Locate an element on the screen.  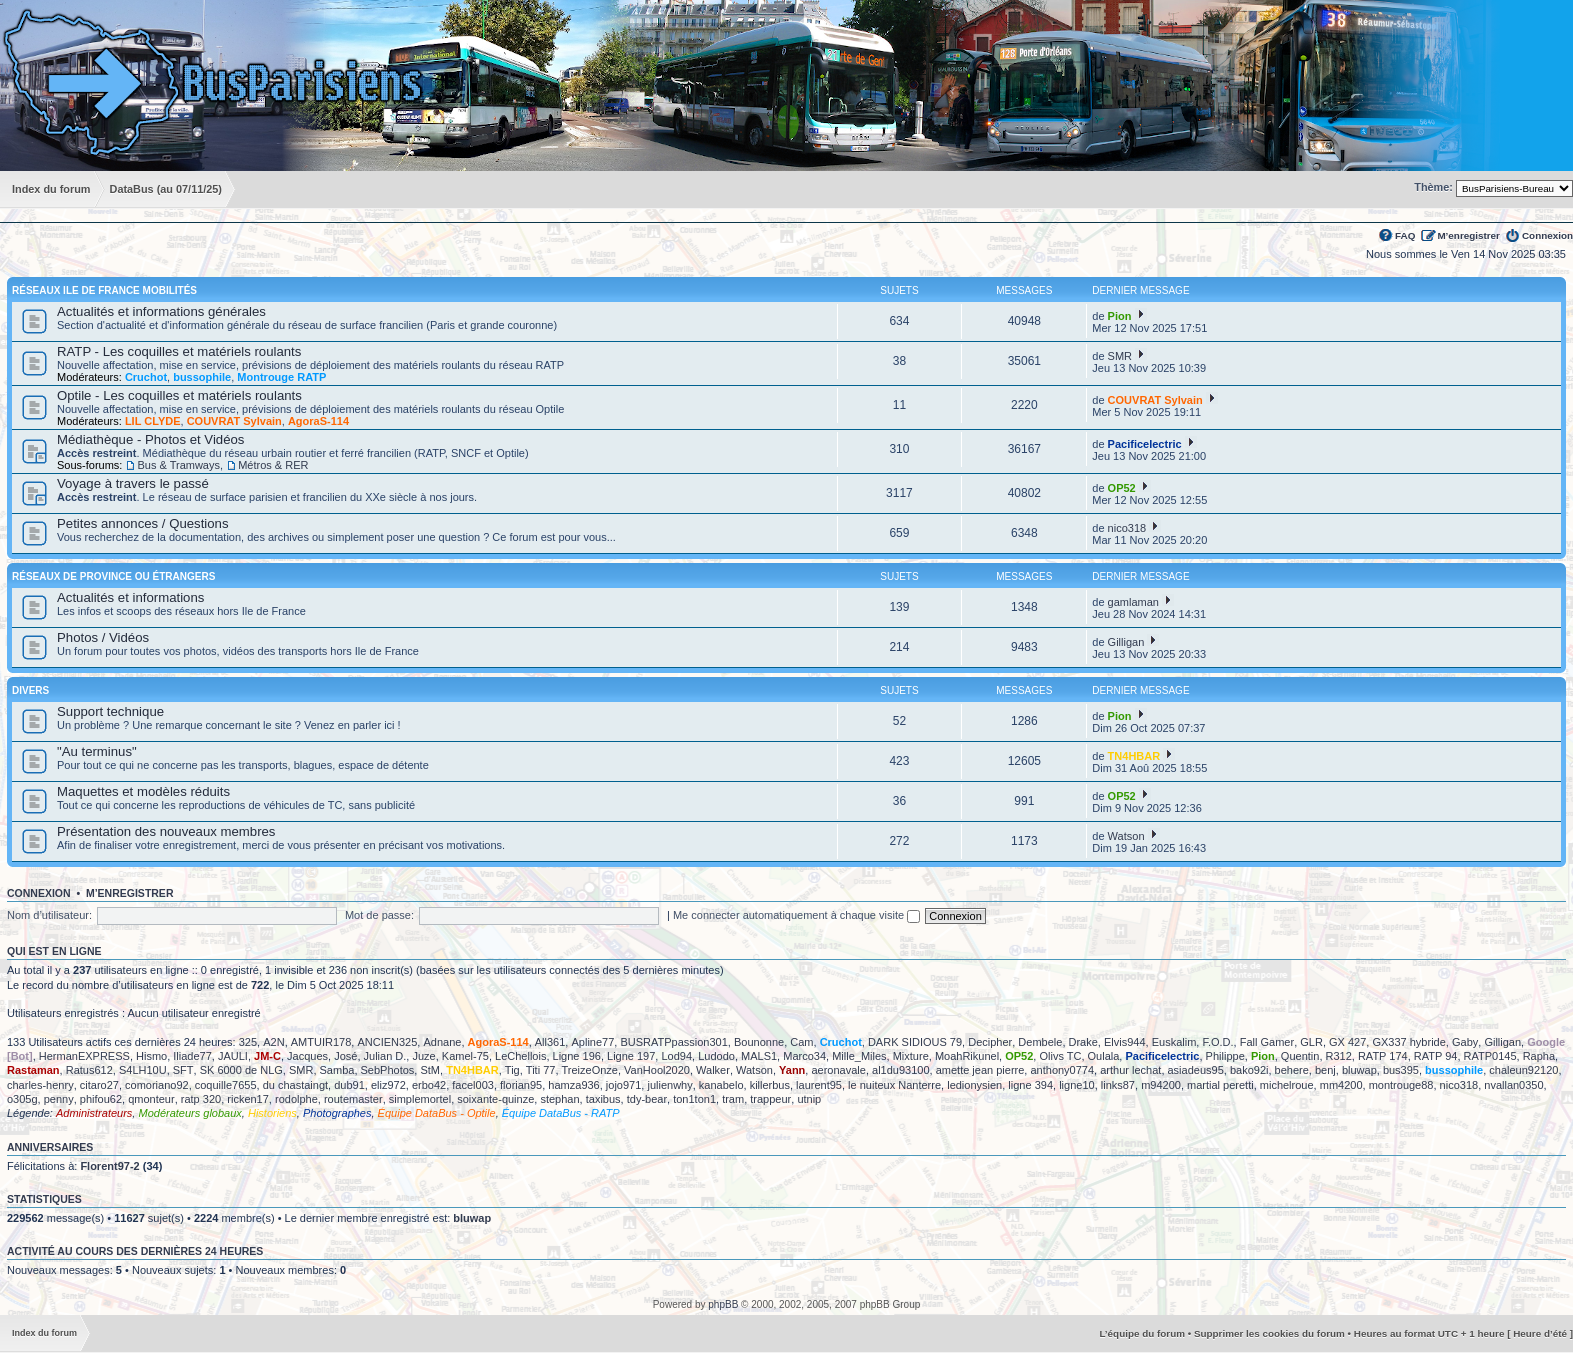
rodolphe is located at coordinates (296, 1099).